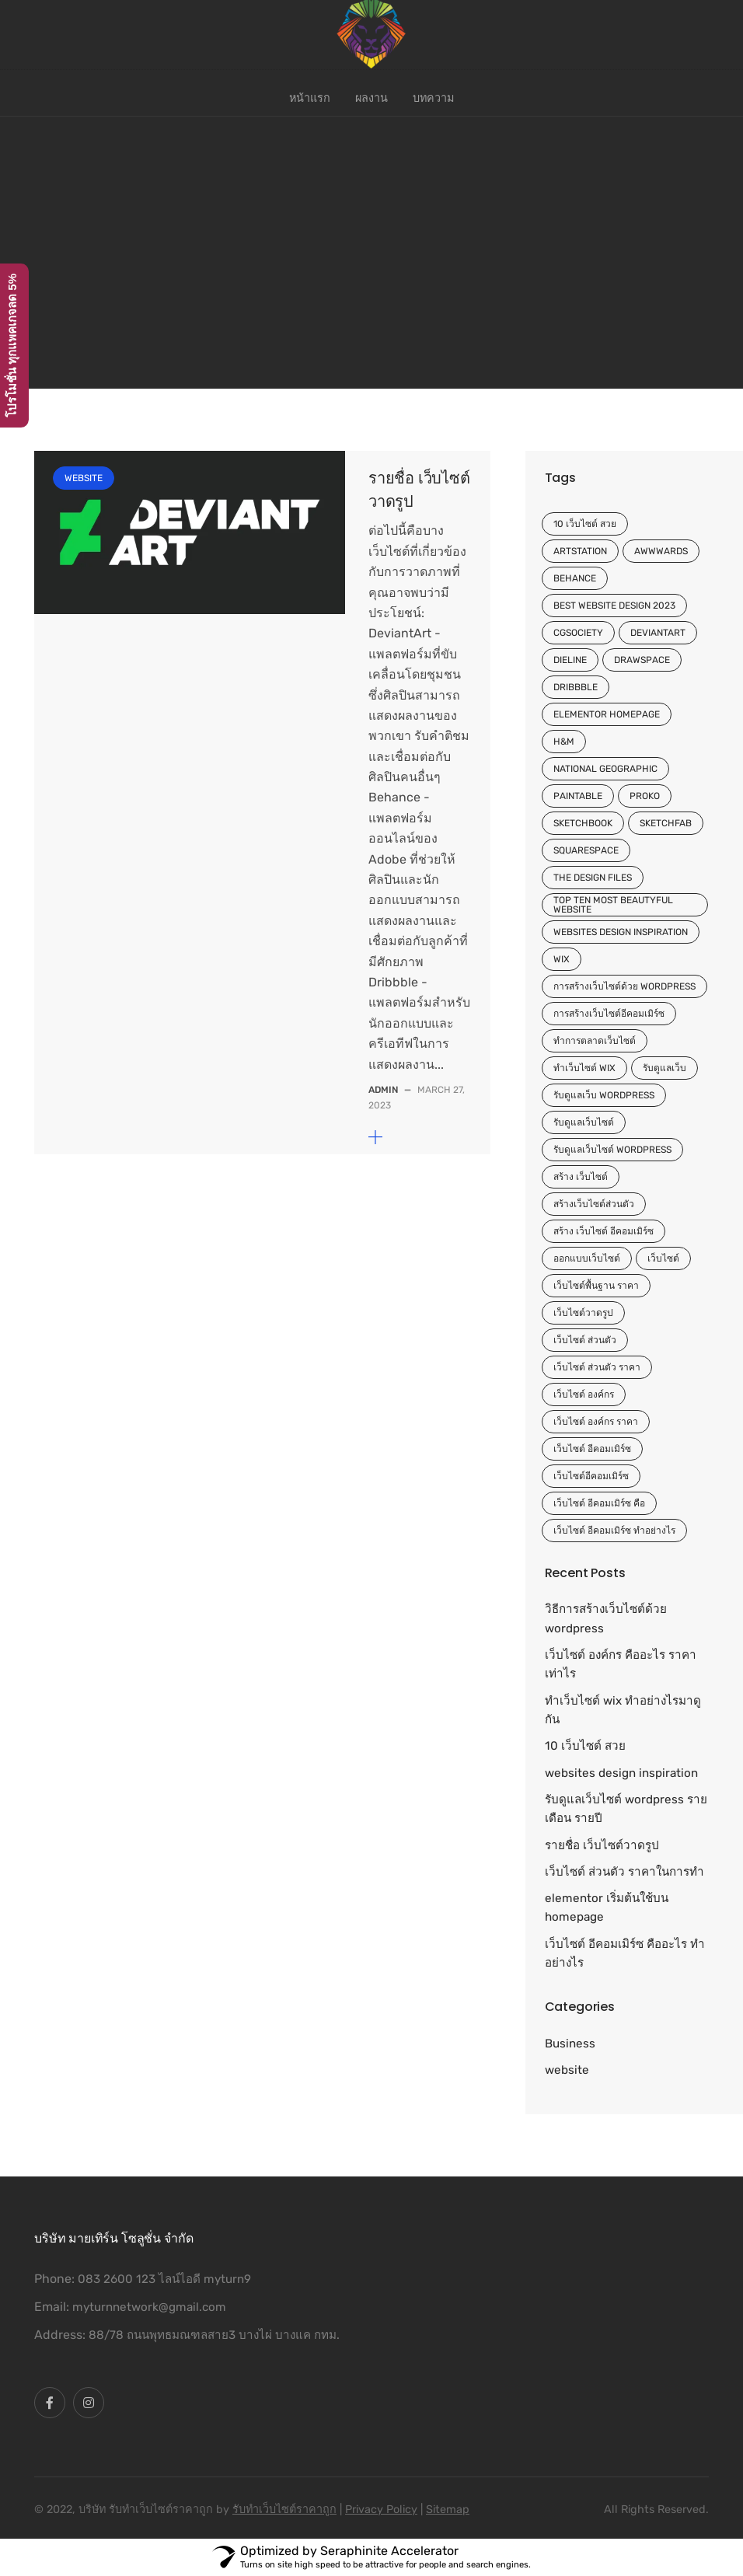  What do you see at coordinates (596, 1285) in the screenshot?
I see `เว็บไซต์พื้นฐาน ราคา` at bounding box center [596, 1285].